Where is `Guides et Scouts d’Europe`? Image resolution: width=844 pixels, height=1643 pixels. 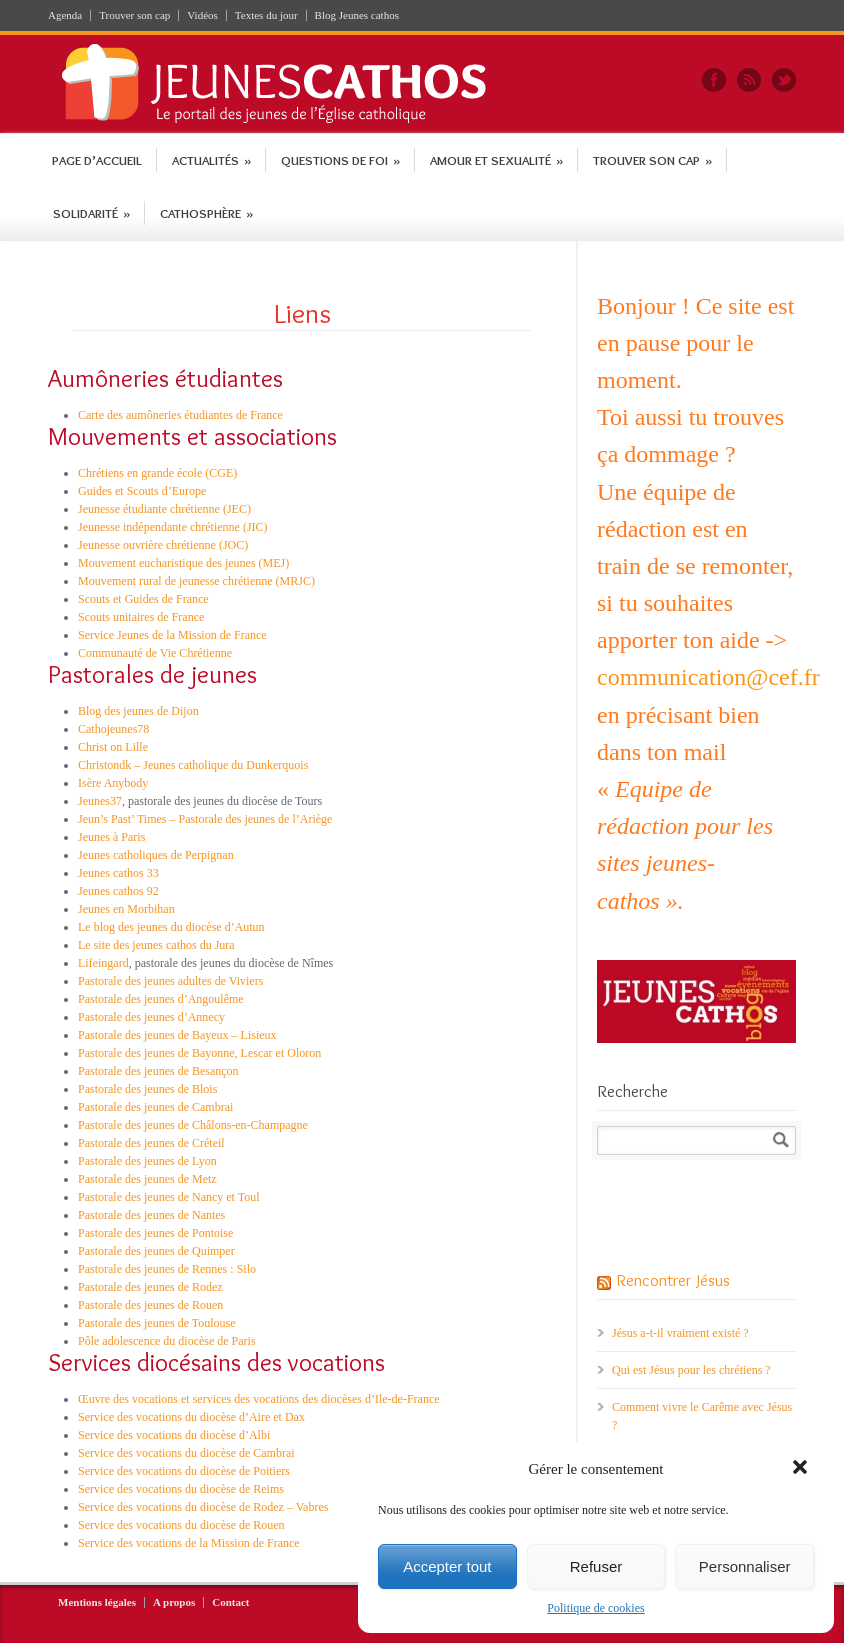
Guides et Scouts d’Europe is located at coordinates (142, 491).